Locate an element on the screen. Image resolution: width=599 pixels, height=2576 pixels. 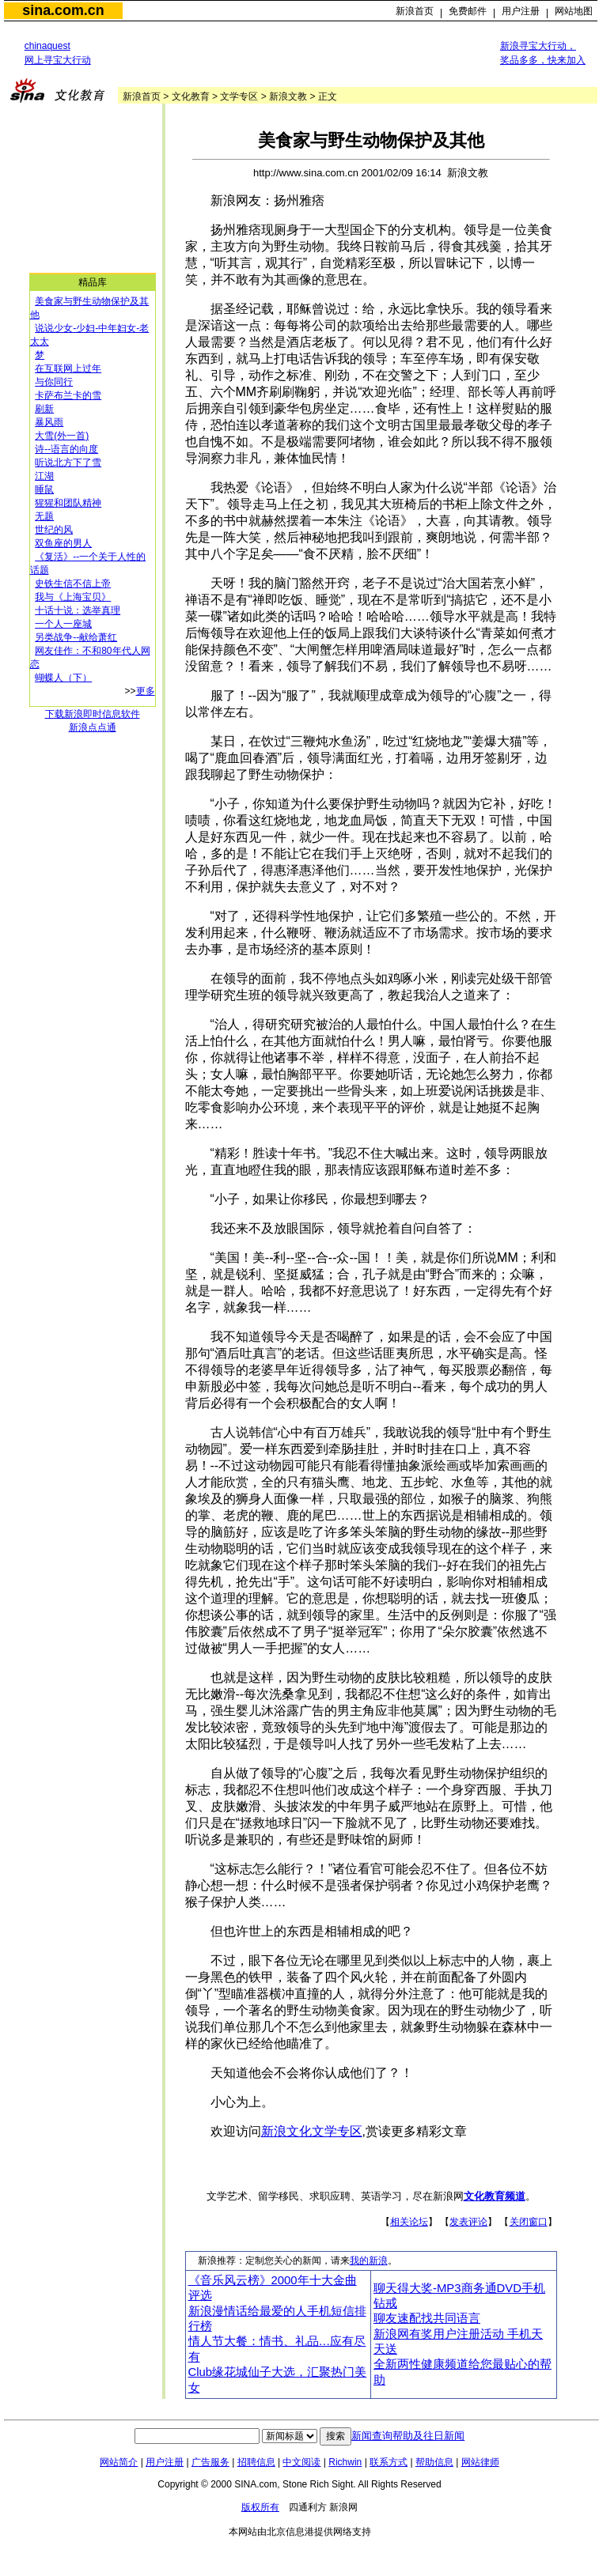
sina.com.cn is located at coordinates (63, 10).